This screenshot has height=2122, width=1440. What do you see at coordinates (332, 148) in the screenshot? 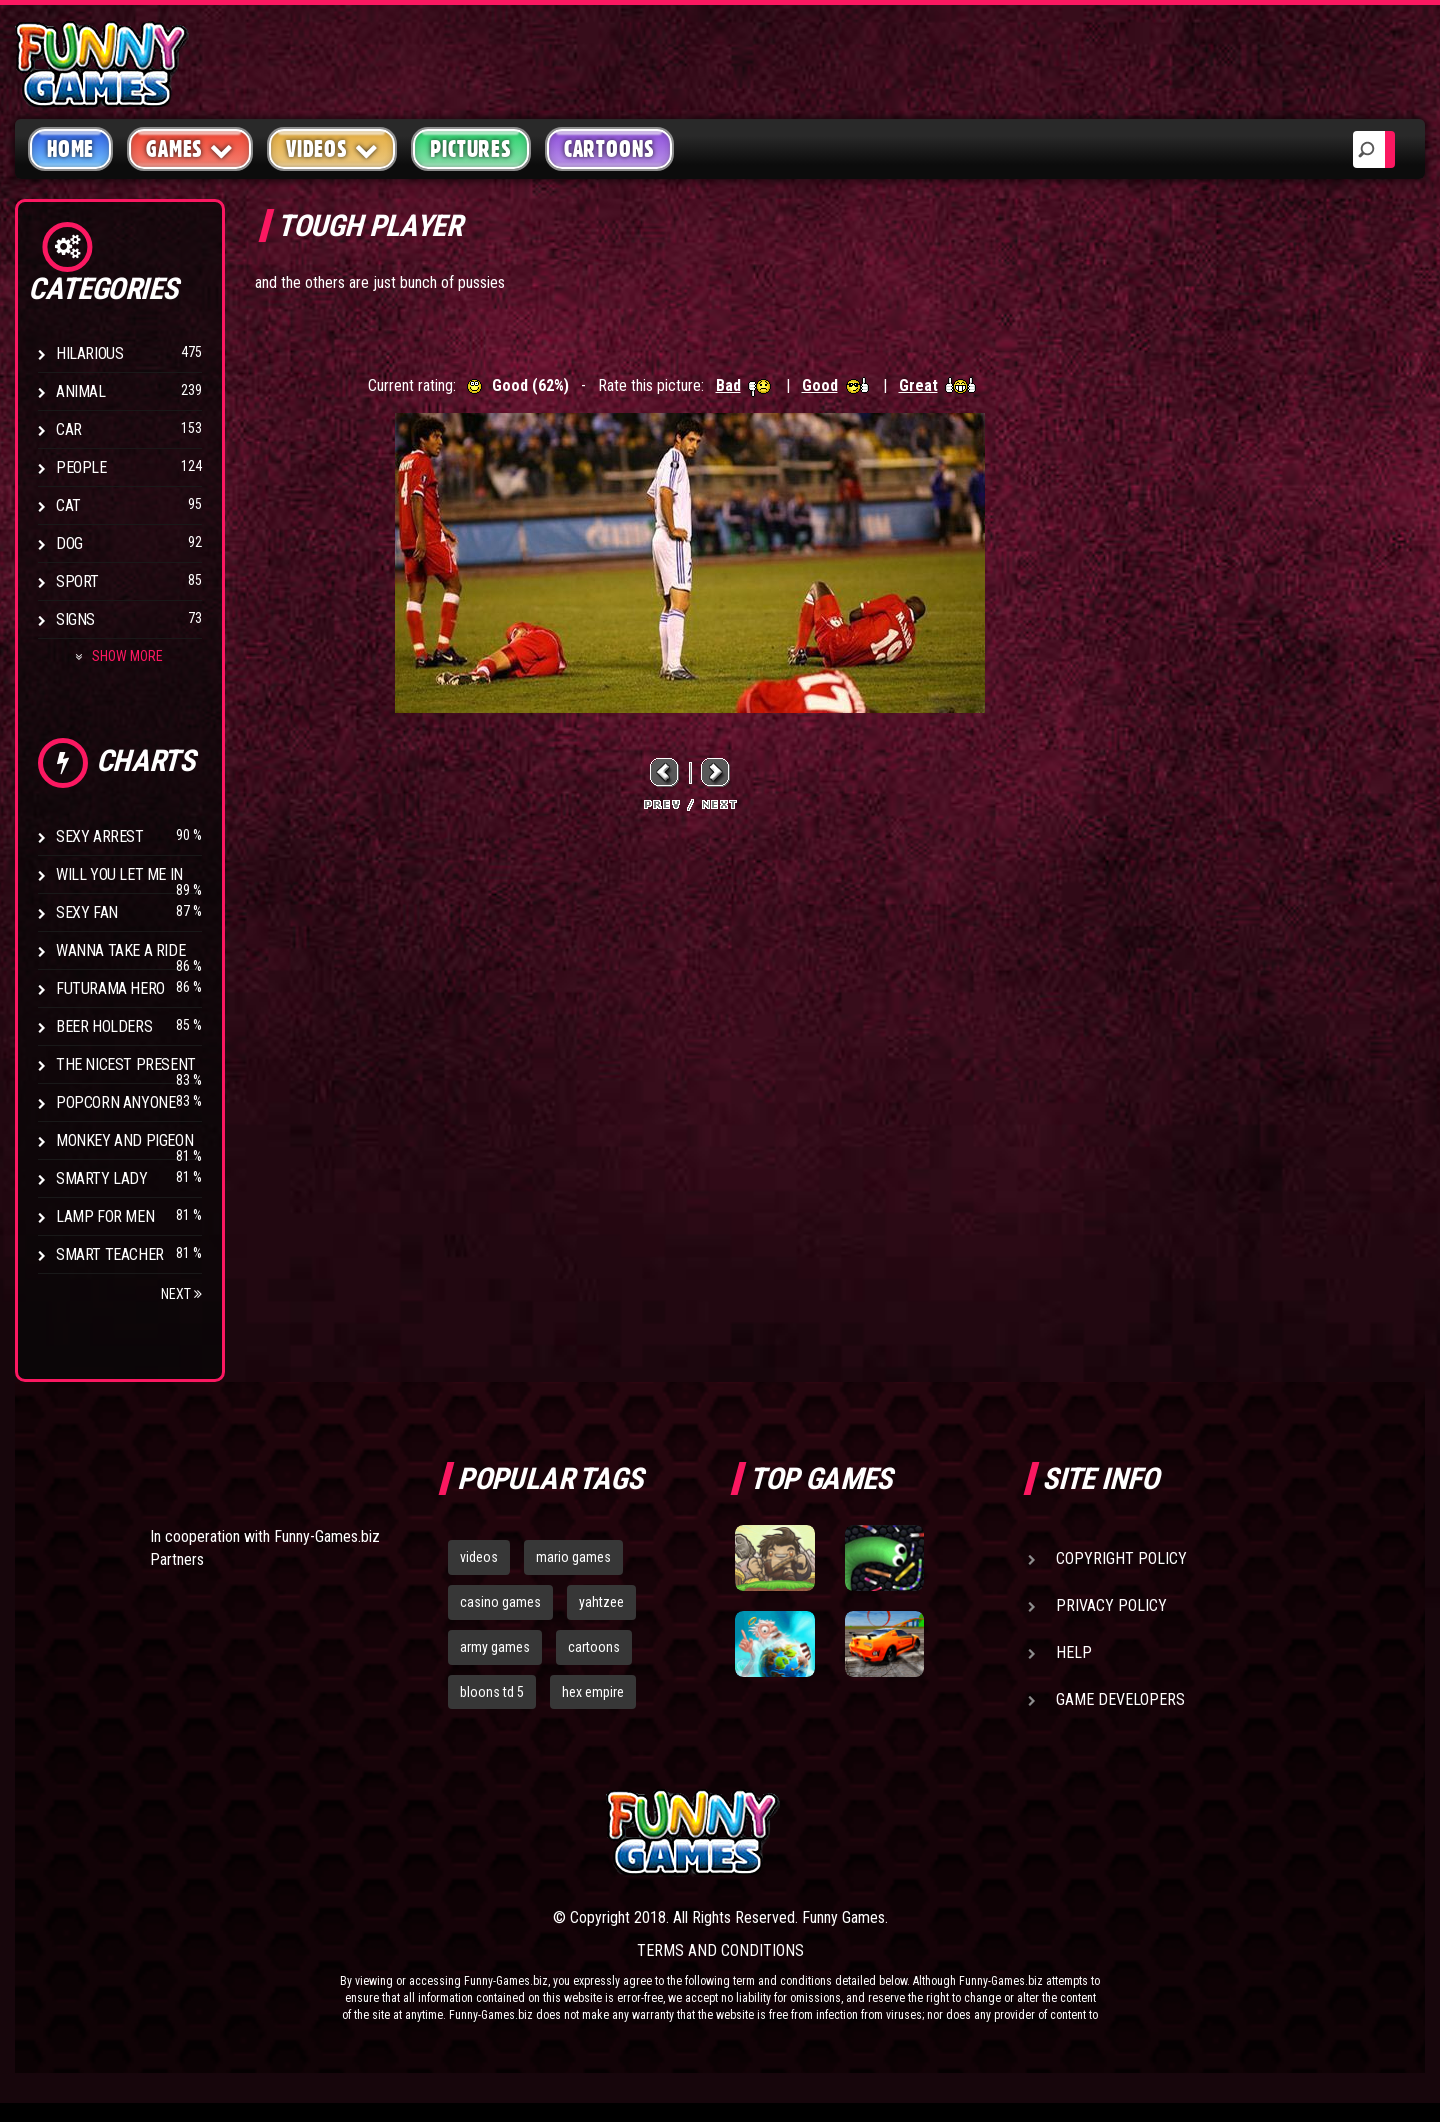
I see `Videos [button]` at bounding box center [332, 148].